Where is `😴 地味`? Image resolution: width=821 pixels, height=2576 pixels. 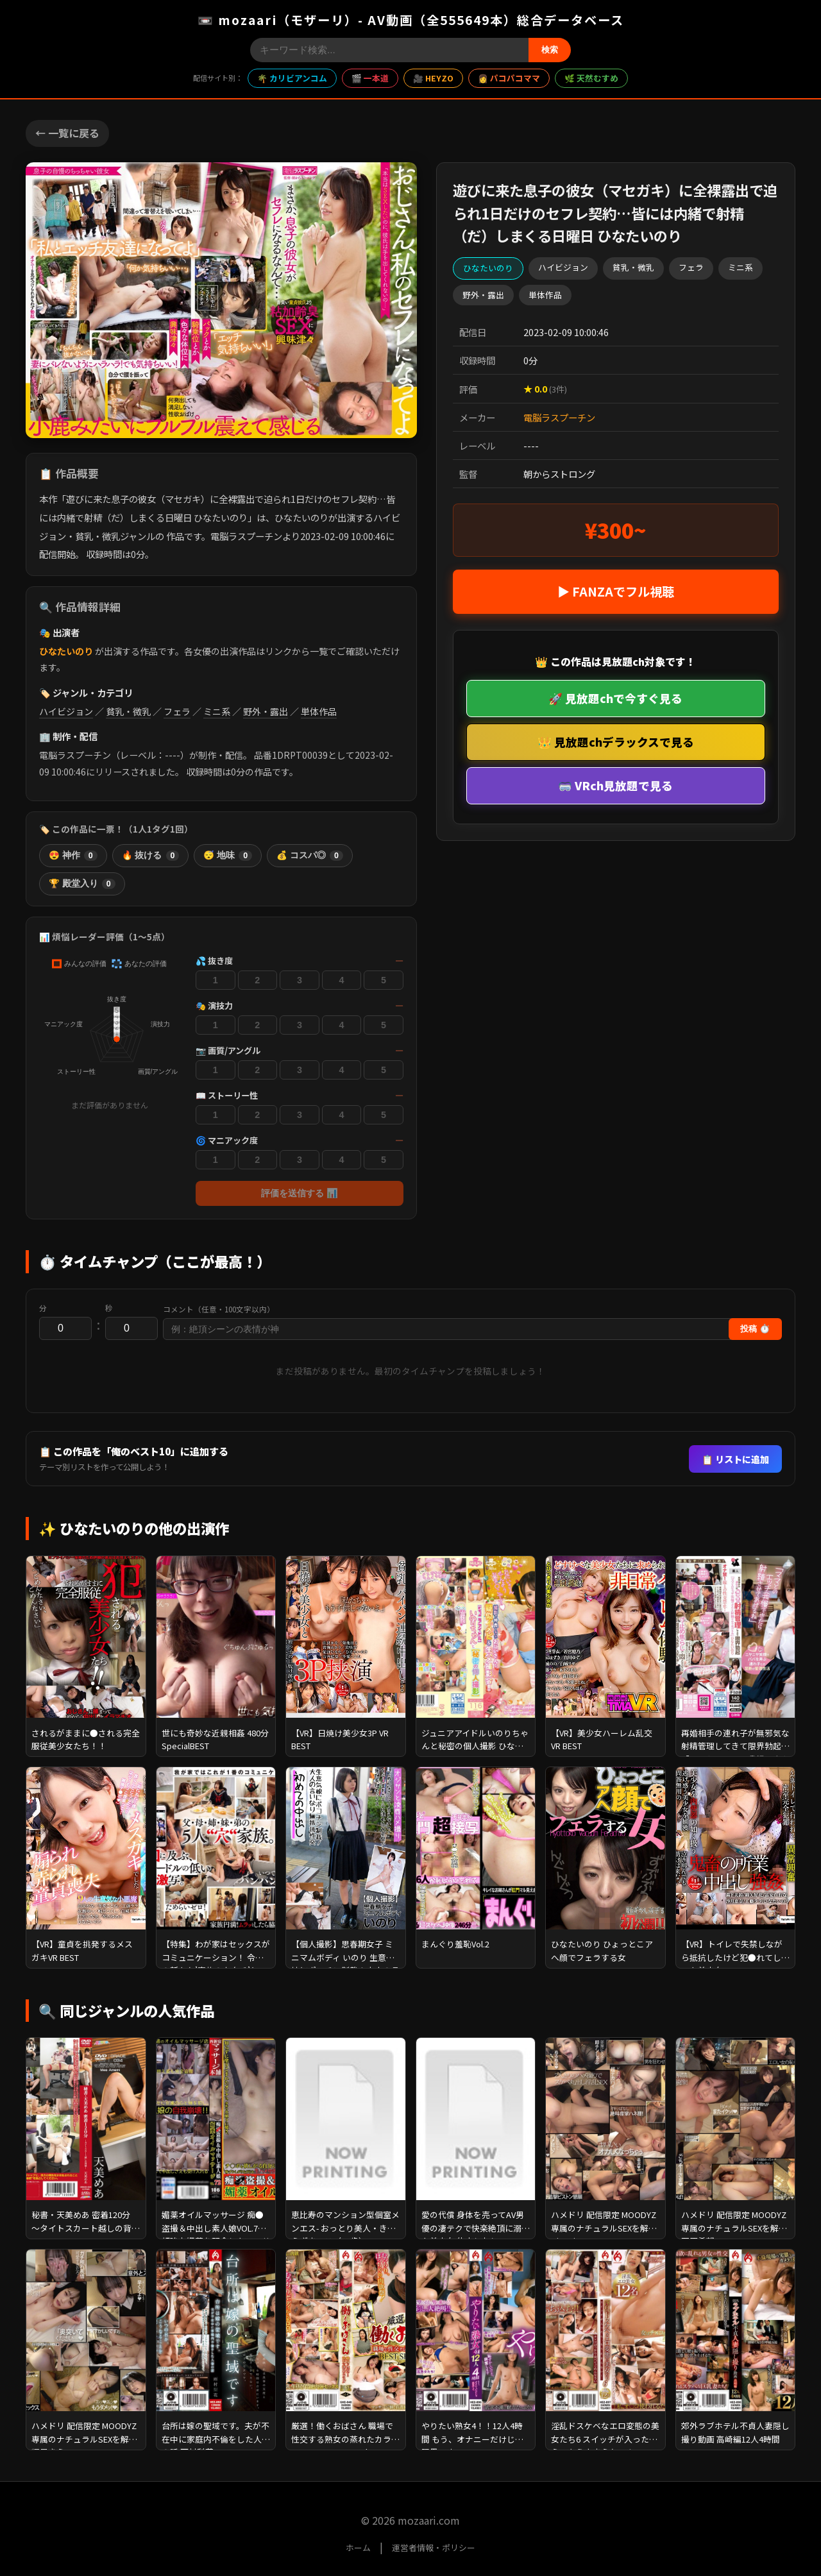 😴 地味 is located at coordinates (227, 856).